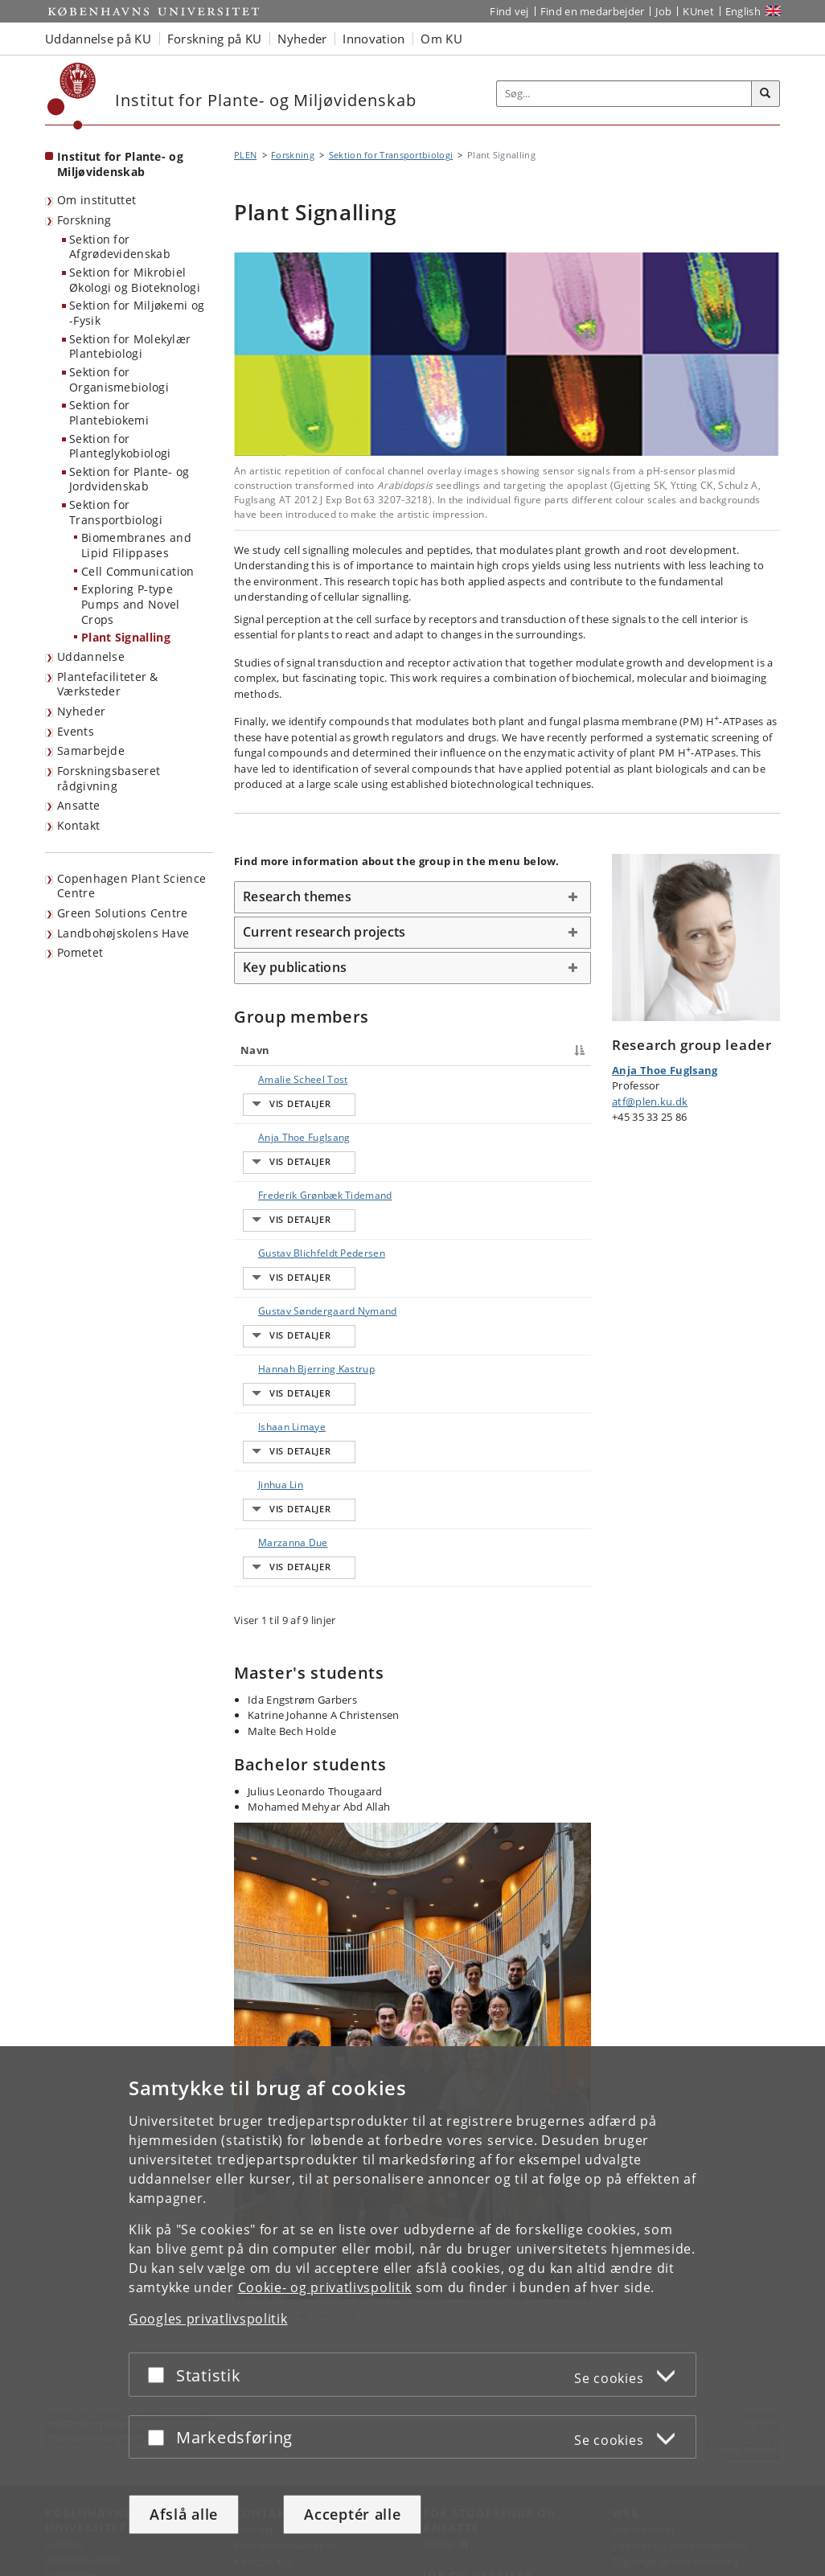 The height and width of the screenshot is (2576, 825). What do you see at coordinates (123, 933) in the screenshot?
I see `Landbohøjskolens Have` at bounding box center [123, 933].